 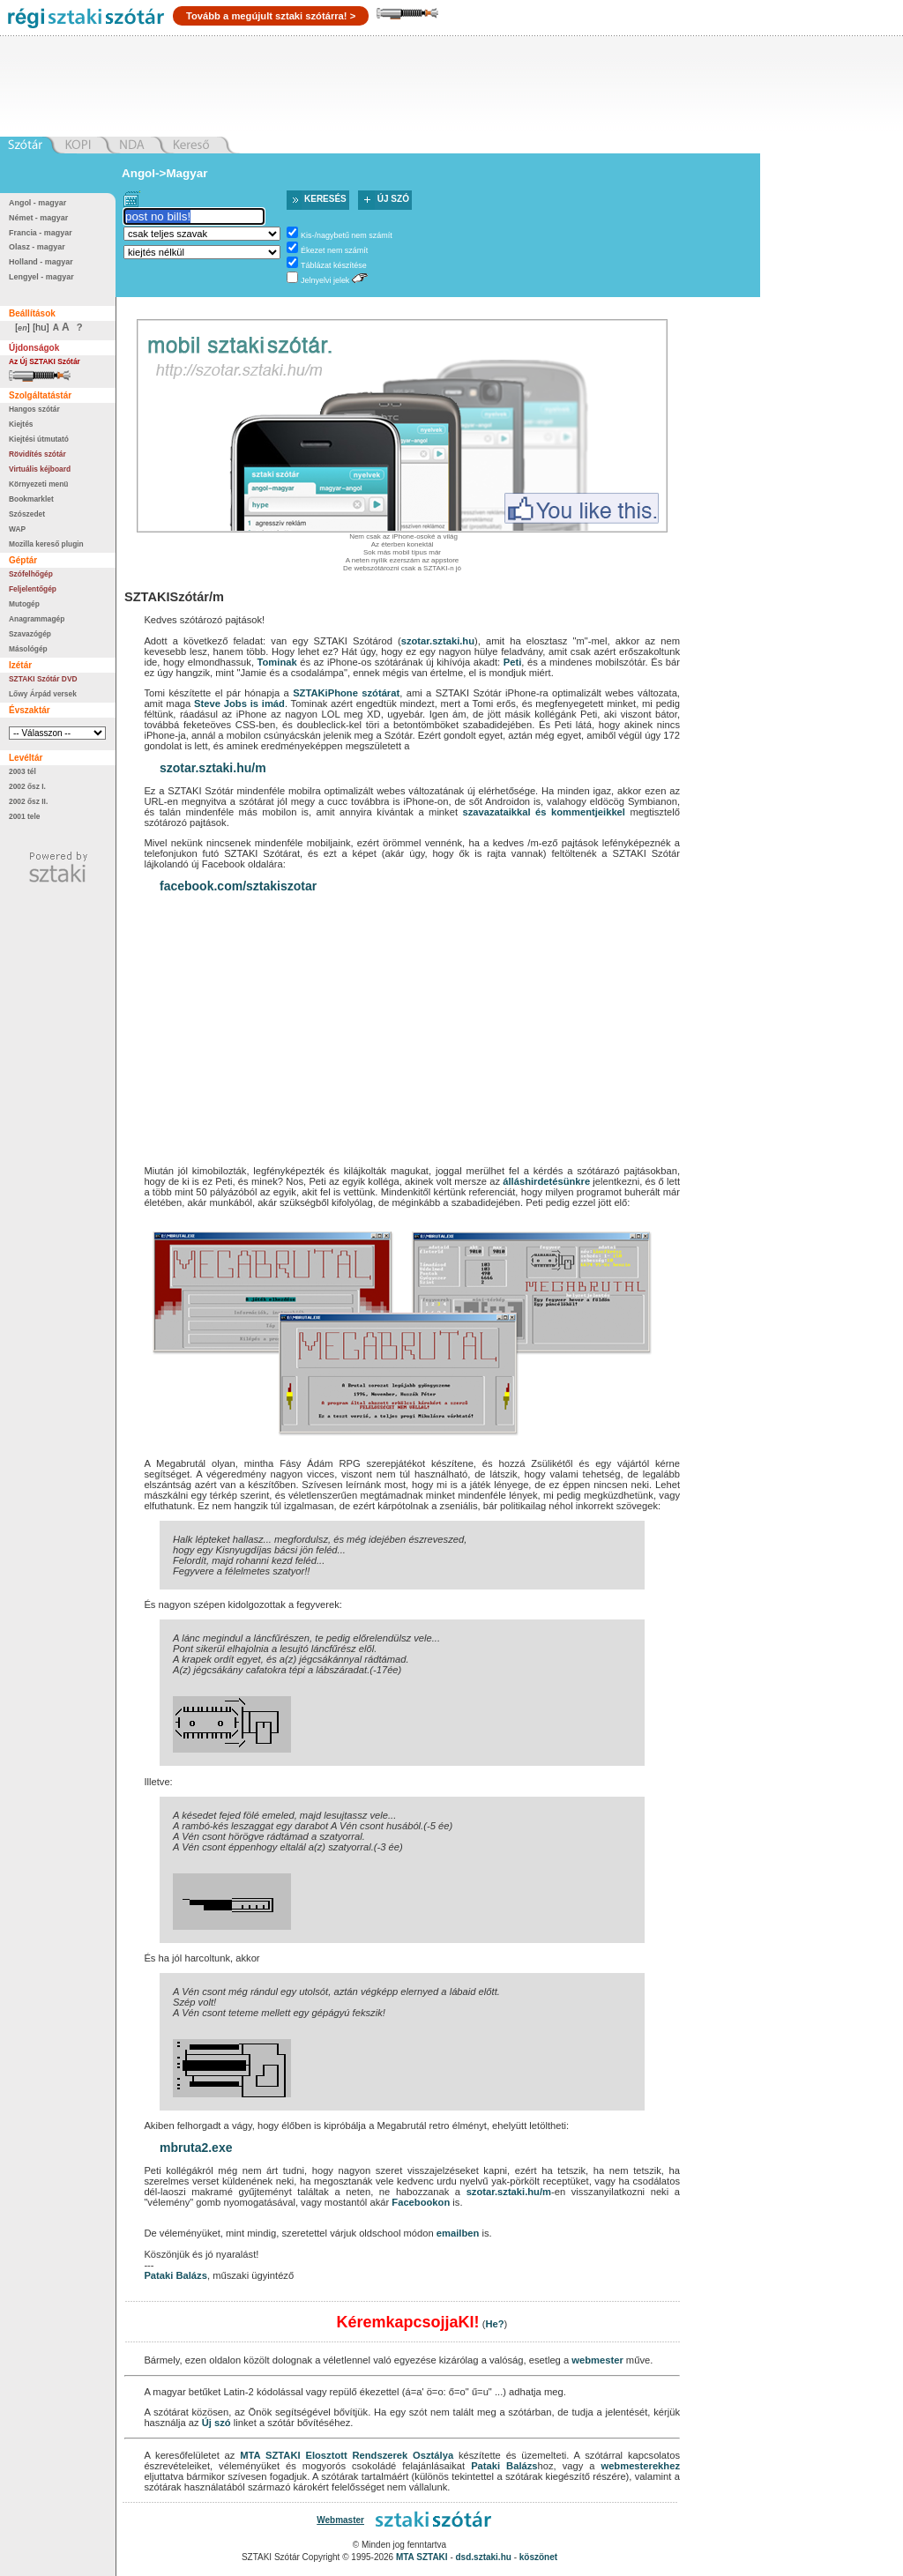 I want to click on szotar.sztaki.hu, so click(x=437, y=641).